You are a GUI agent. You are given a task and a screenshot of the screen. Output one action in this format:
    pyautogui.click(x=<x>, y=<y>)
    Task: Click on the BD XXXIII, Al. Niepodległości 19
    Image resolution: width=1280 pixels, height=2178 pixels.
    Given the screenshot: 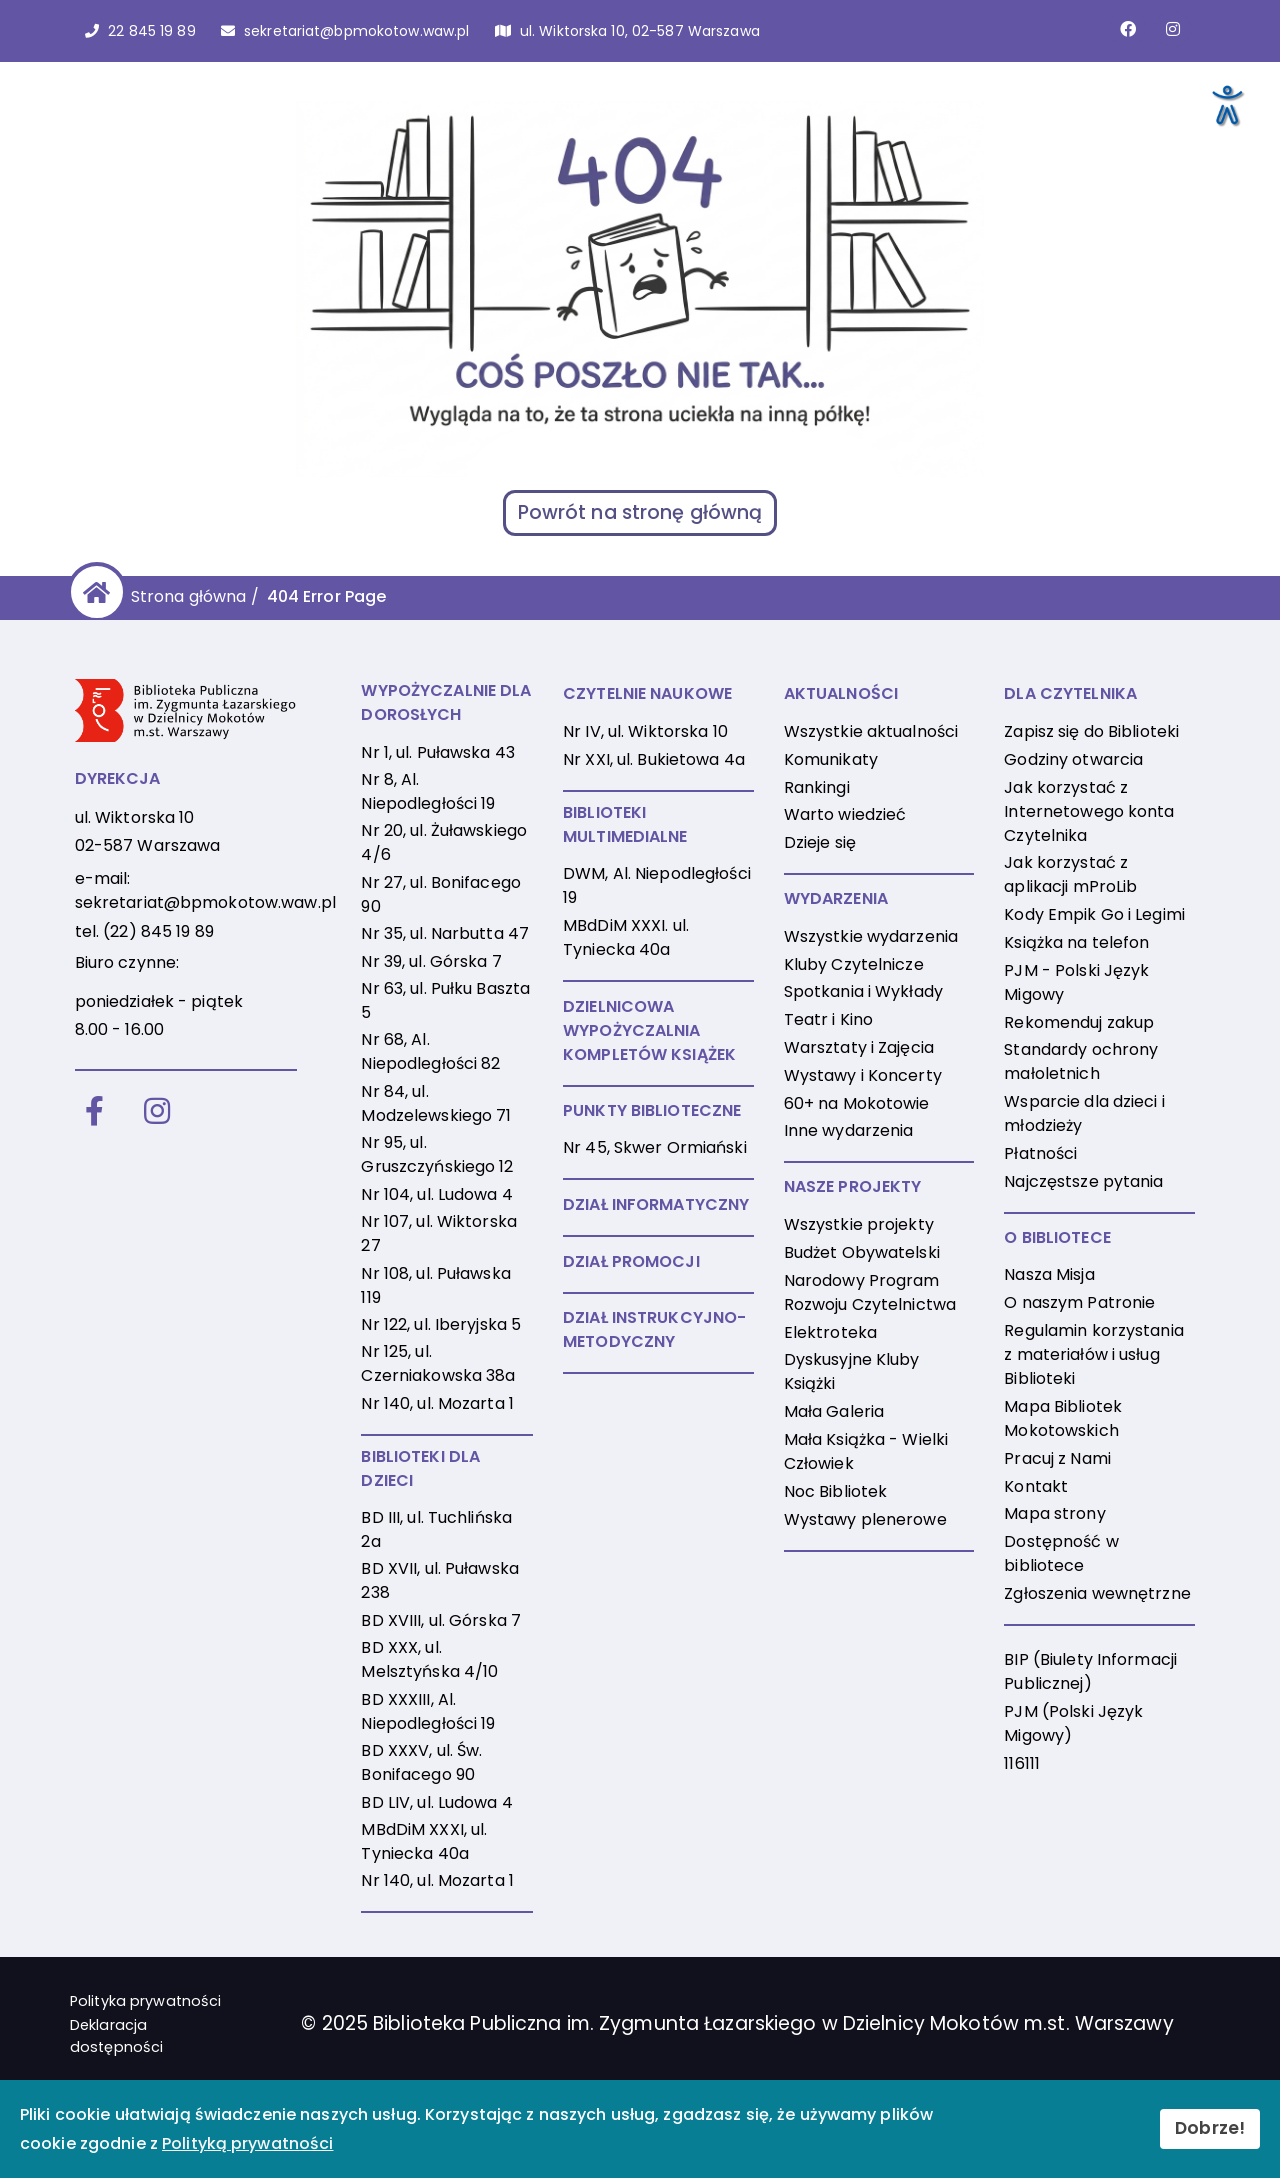 What is the action you would take?
    pyautogui.click(x=428, y=1711)
    